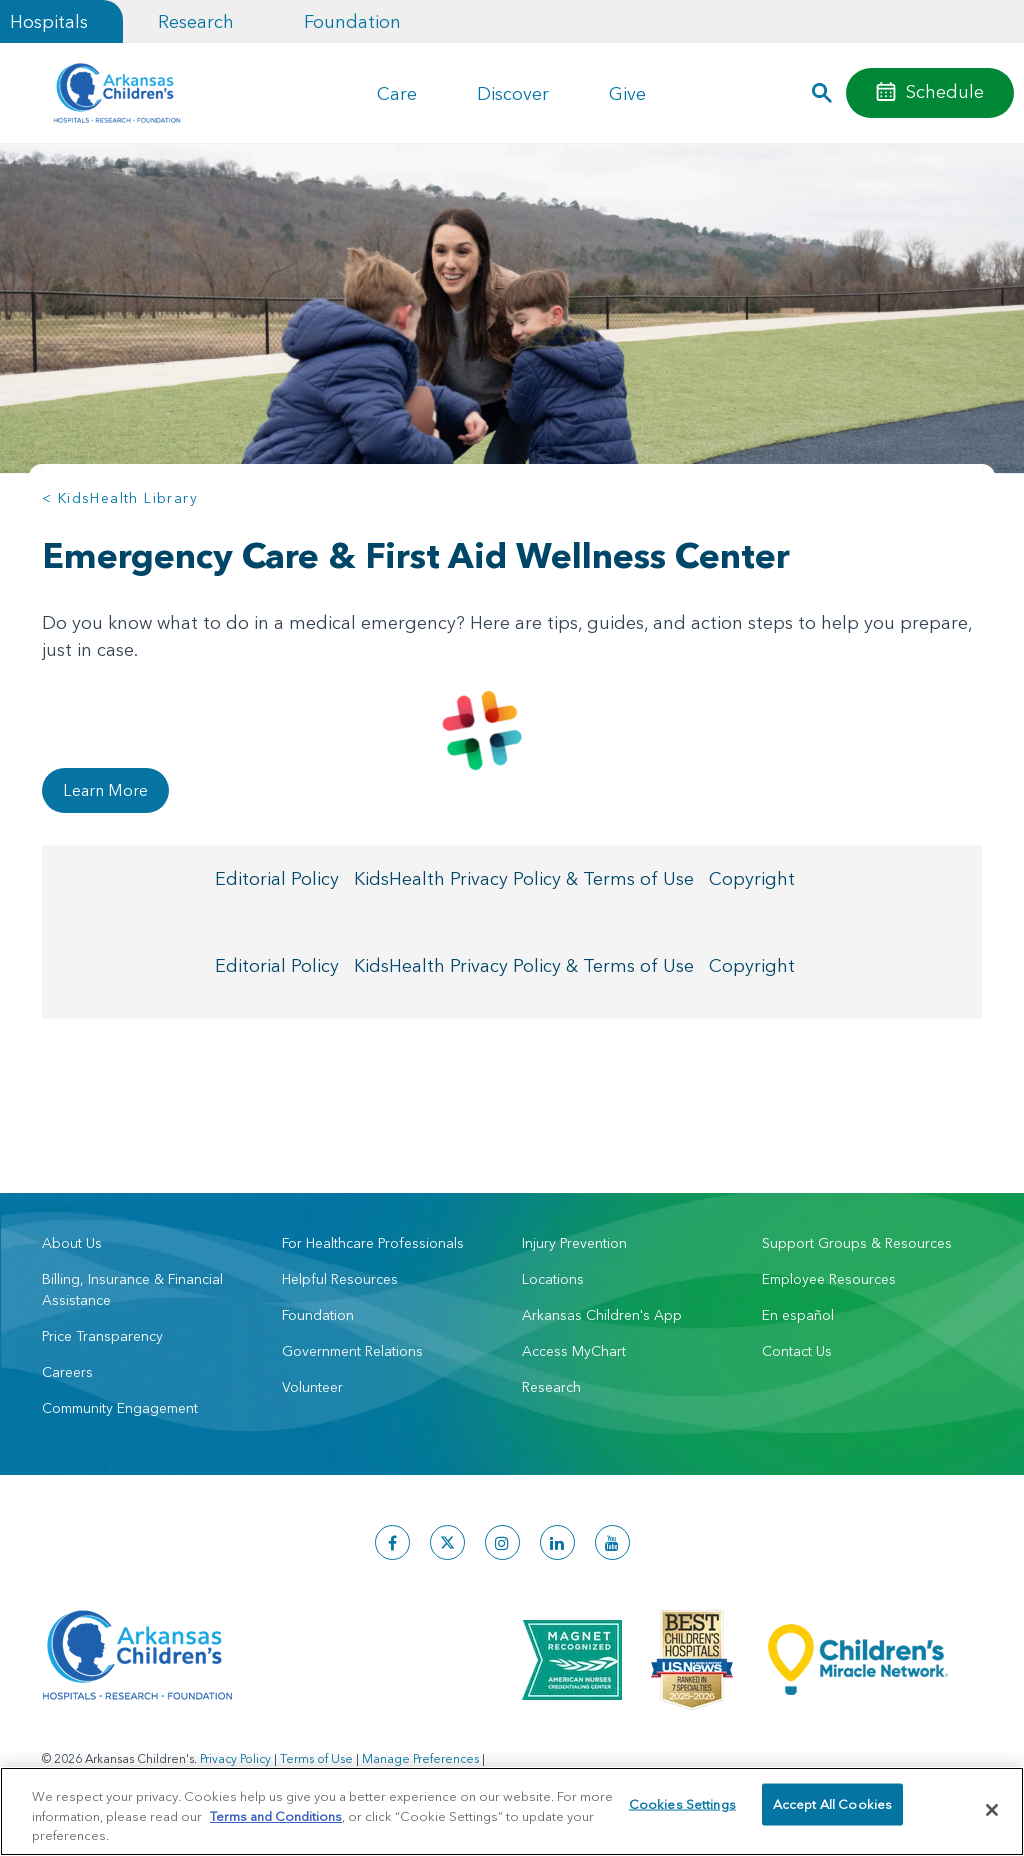  What do you see at coordinates (627, 93) in the screenshot?
I see `Give [button]` at bounding box center [627, 93].